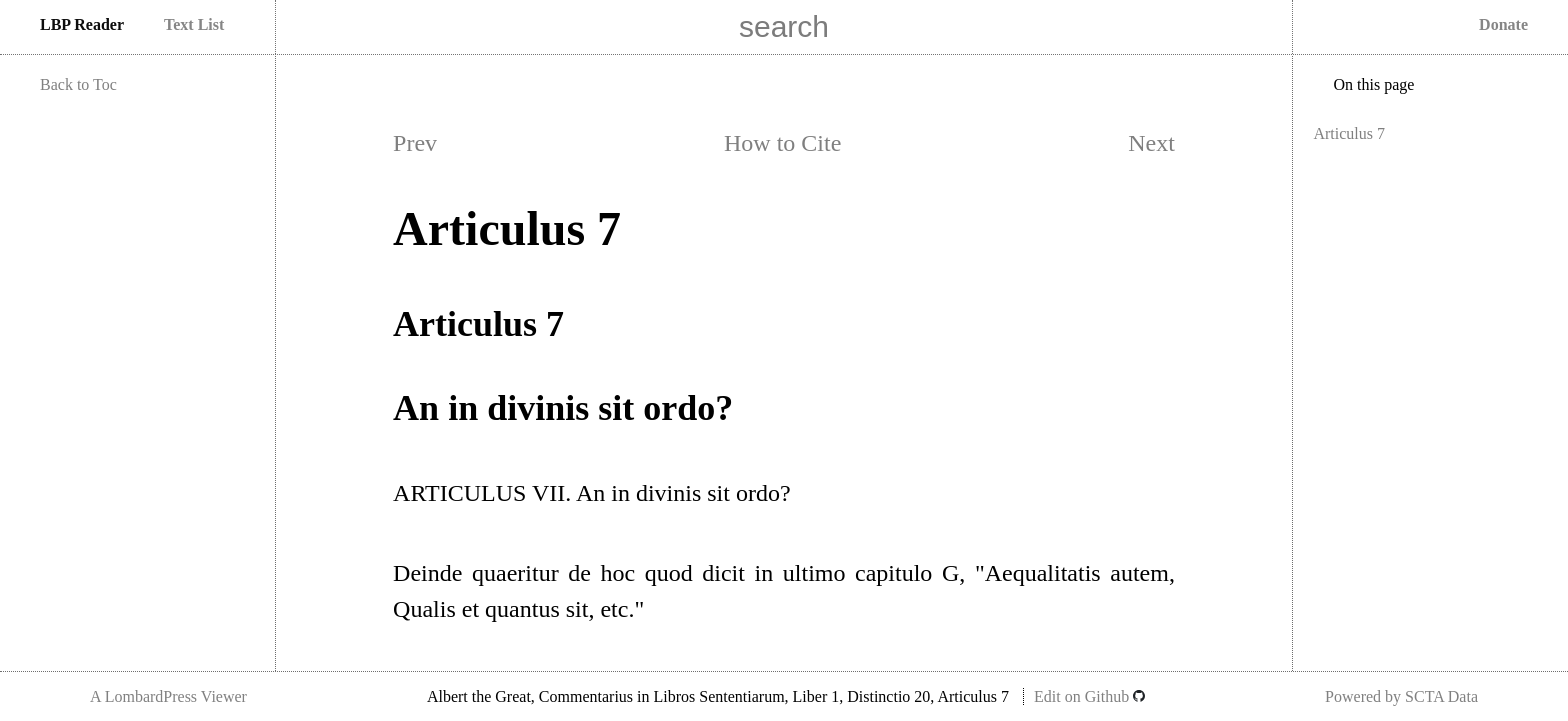 The width and height of the screenshot is (1568, 721). Describe the element at coordinates (1151, 143) in the screenshot. I see `Next` at that location.